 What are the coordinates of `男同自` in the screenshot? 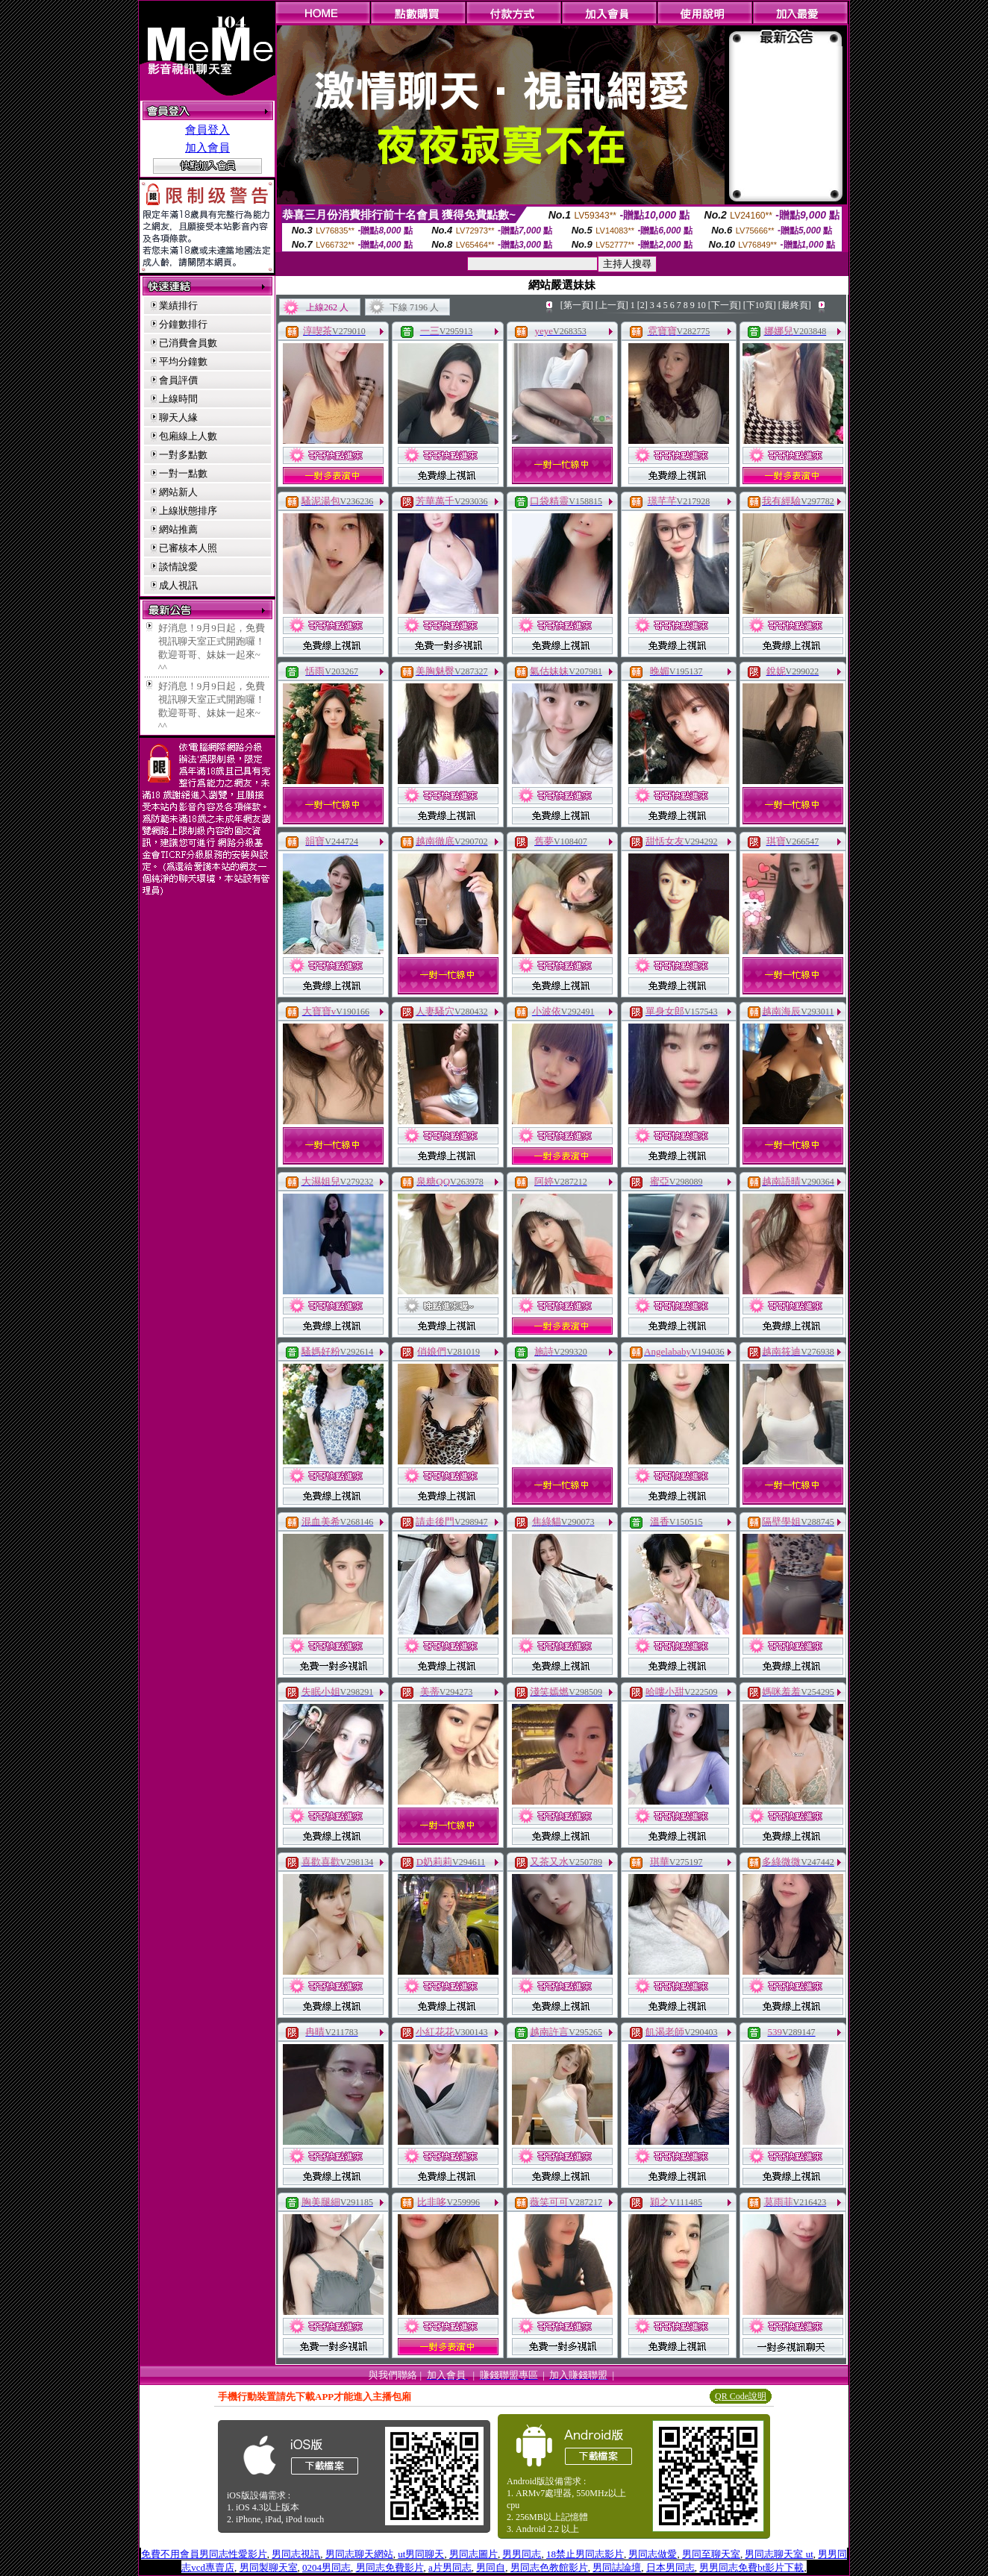 It's located at (490, 2567).